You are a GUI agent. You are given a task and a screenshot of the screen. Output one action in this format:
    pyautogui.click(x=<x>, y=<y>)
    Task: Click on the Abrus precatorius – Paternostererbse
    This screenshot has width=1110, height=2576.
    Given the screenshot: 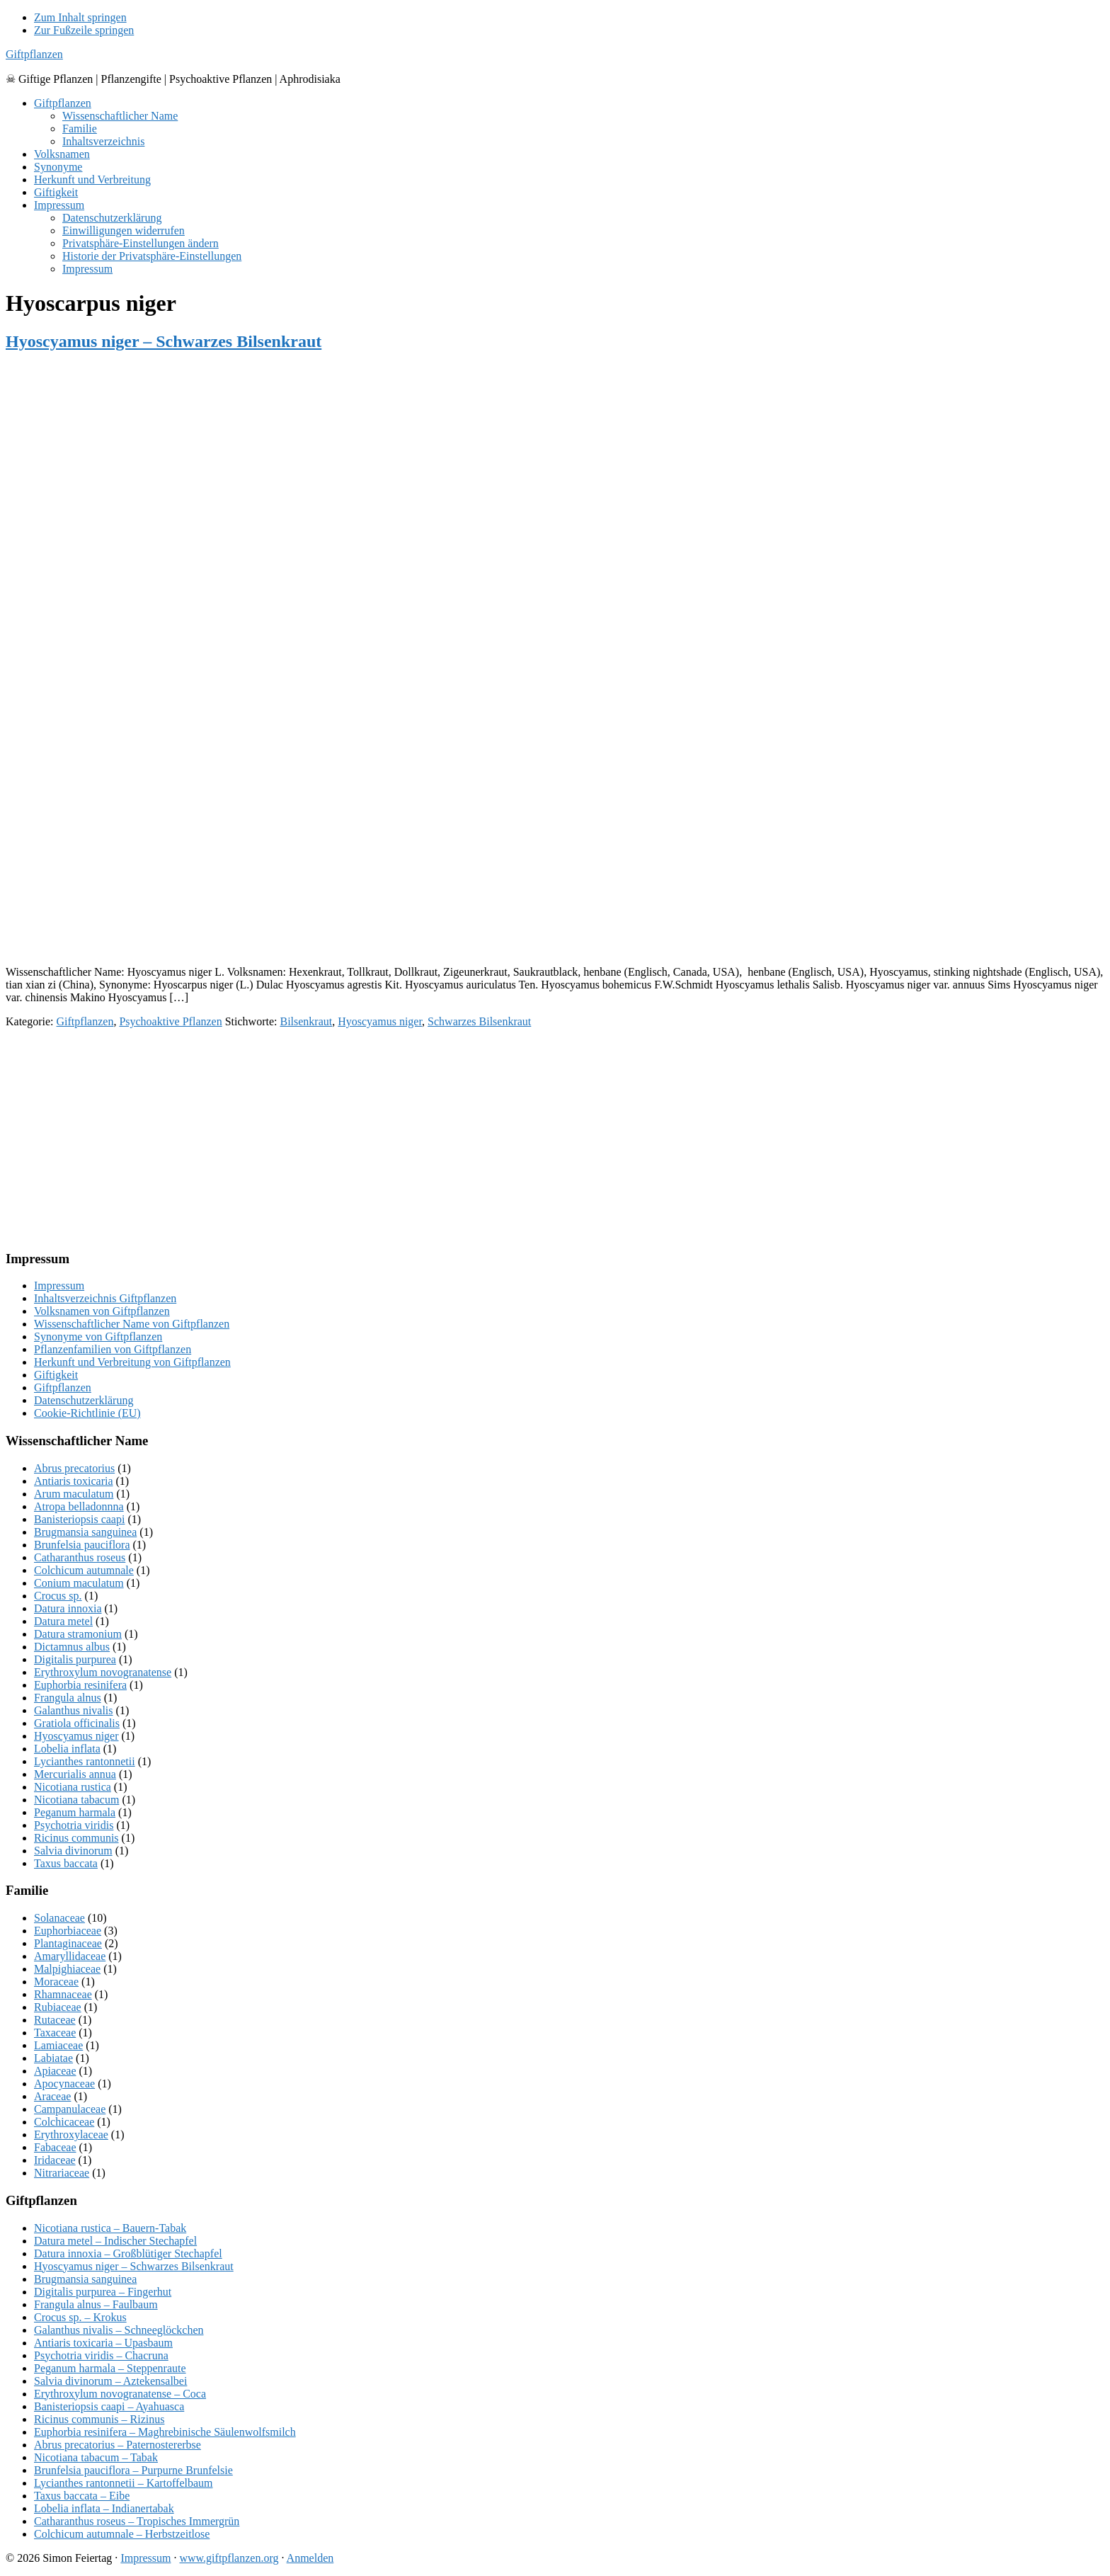 What is the action you would take?
    pyautogui.click(x=117, y=2445)
    